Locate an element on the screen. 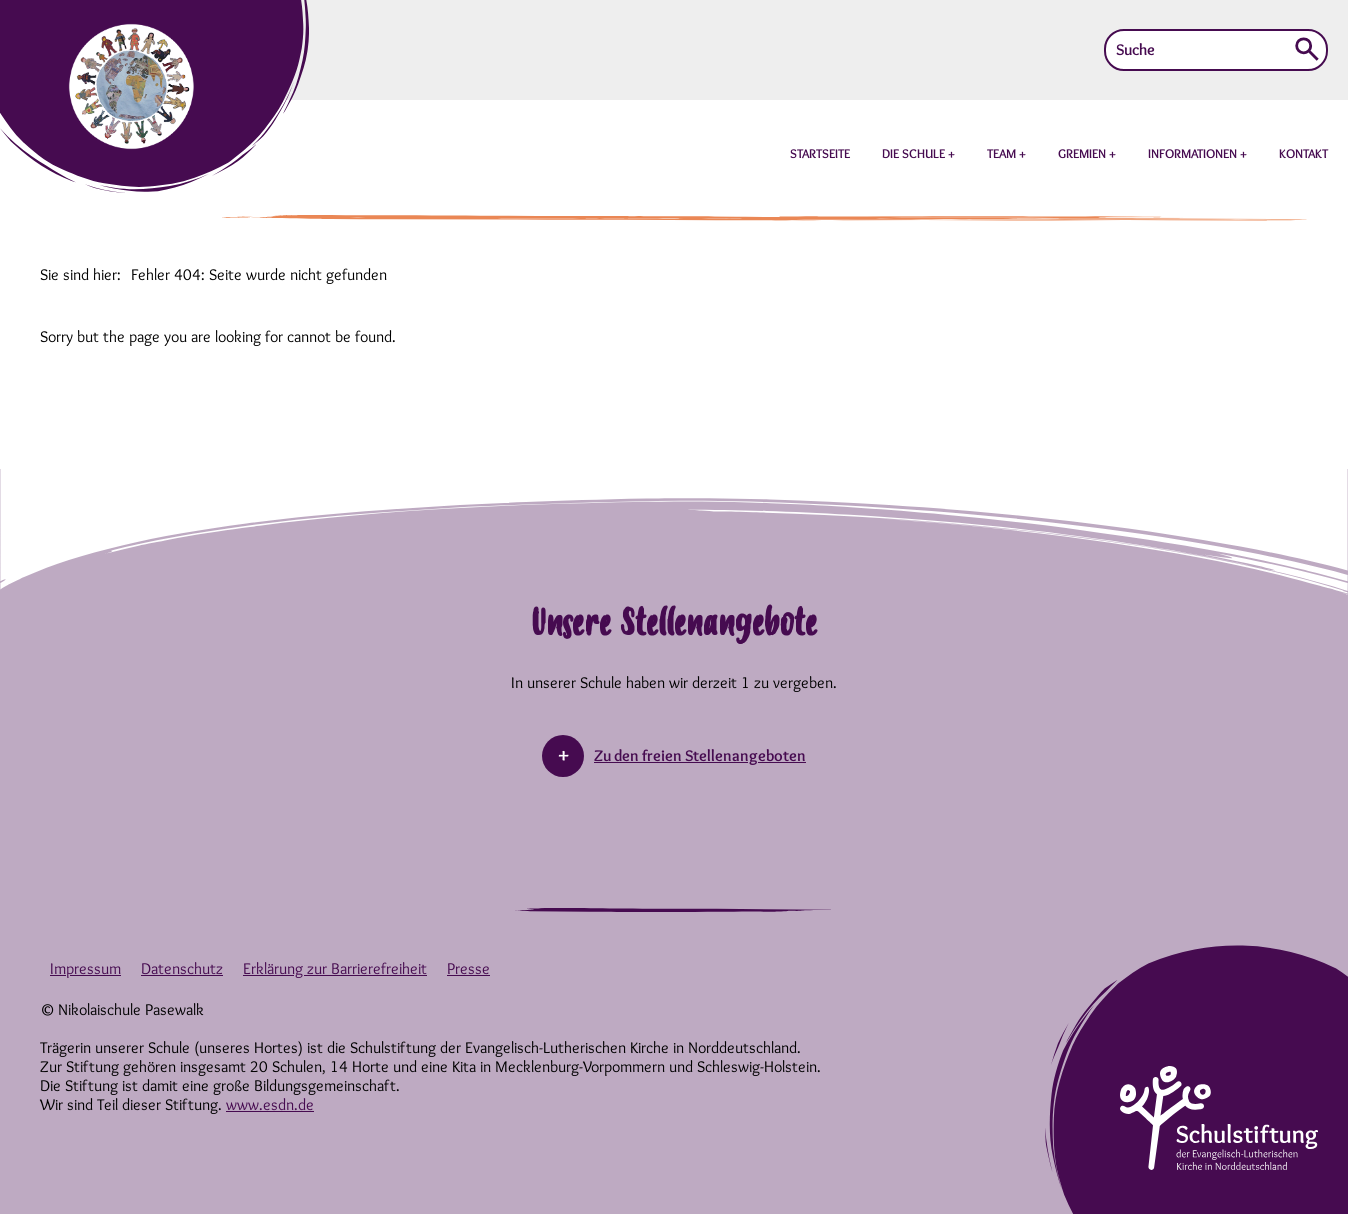 The width and height of the screenshot is (1348, 1214). DIE SCHULE is located at coordinates (915, 153).